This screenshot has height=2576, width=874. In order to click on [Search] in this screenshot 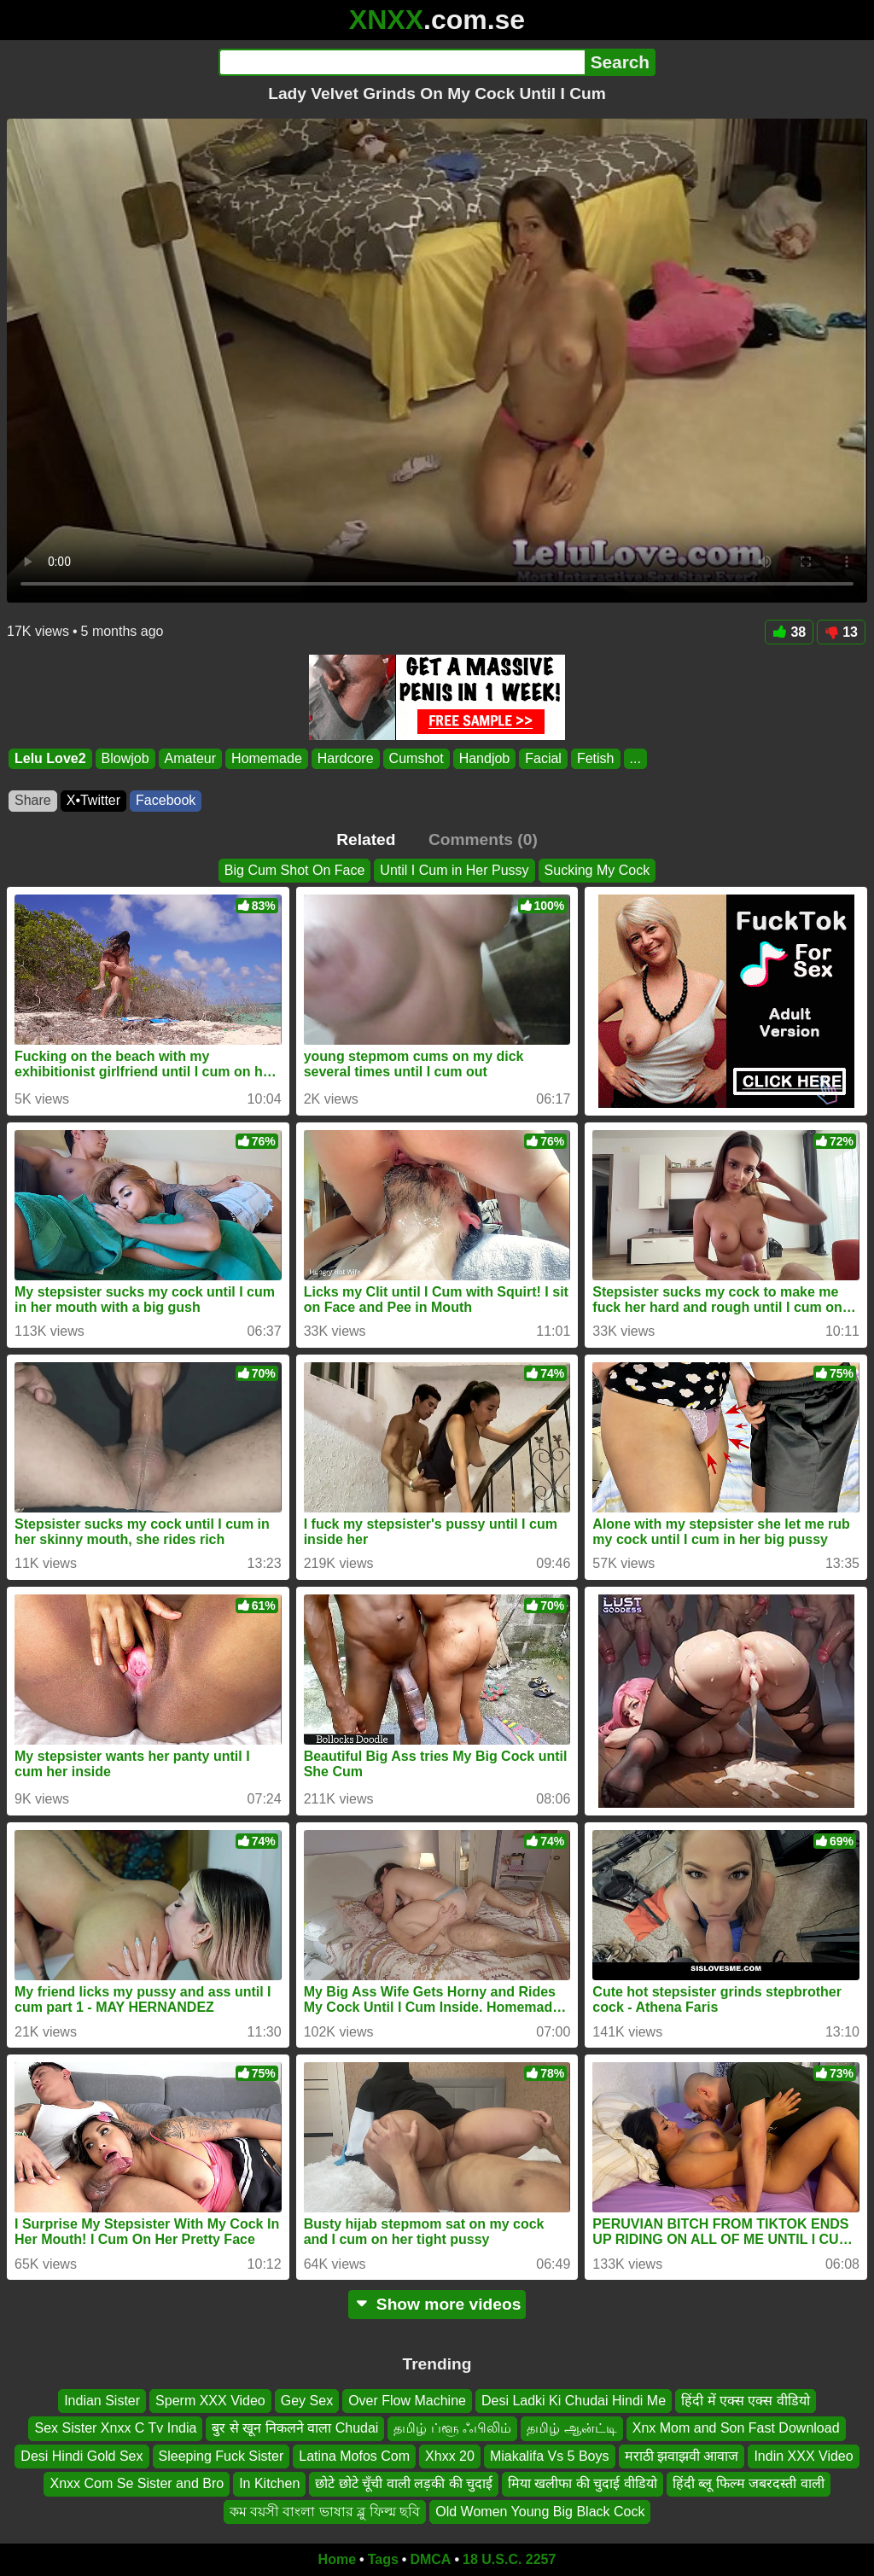, I will do `click(401, 62)`.